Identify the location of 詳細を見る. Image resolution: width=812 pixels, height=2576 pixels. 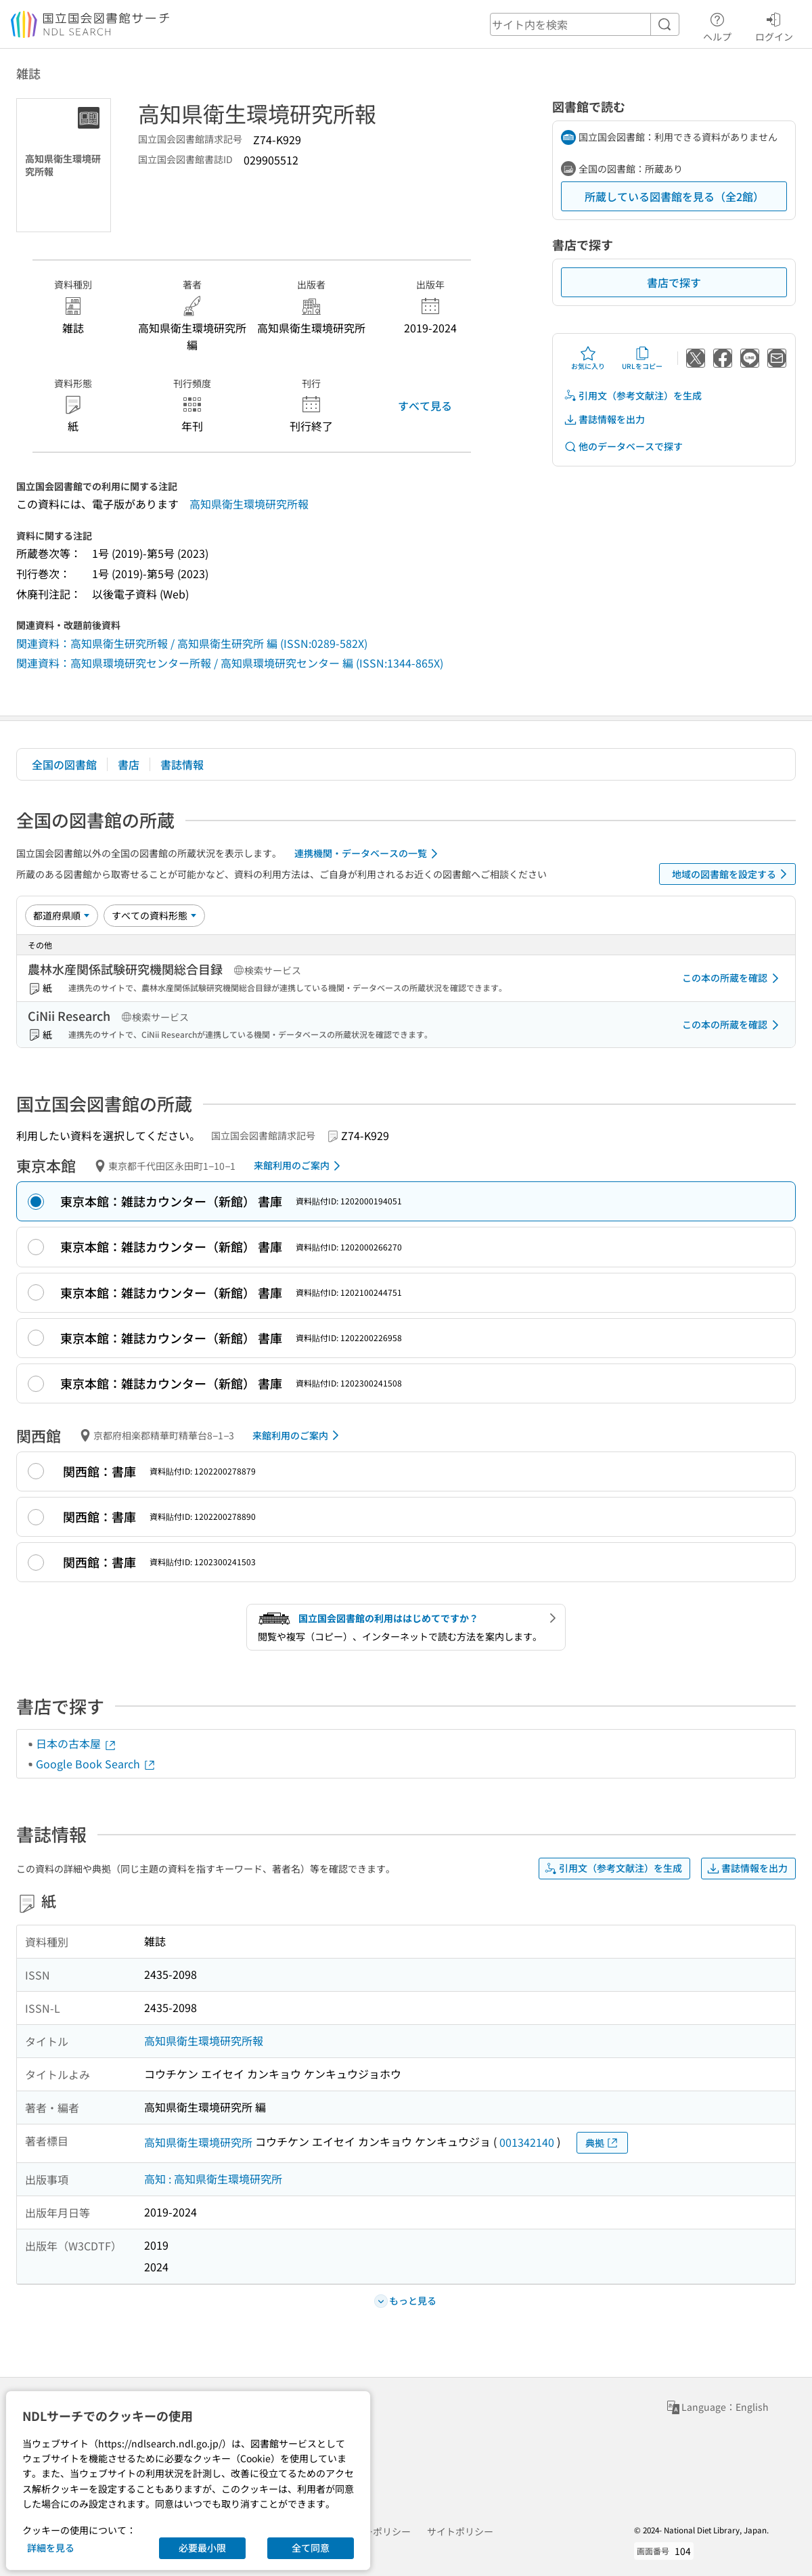
(50, 2547).